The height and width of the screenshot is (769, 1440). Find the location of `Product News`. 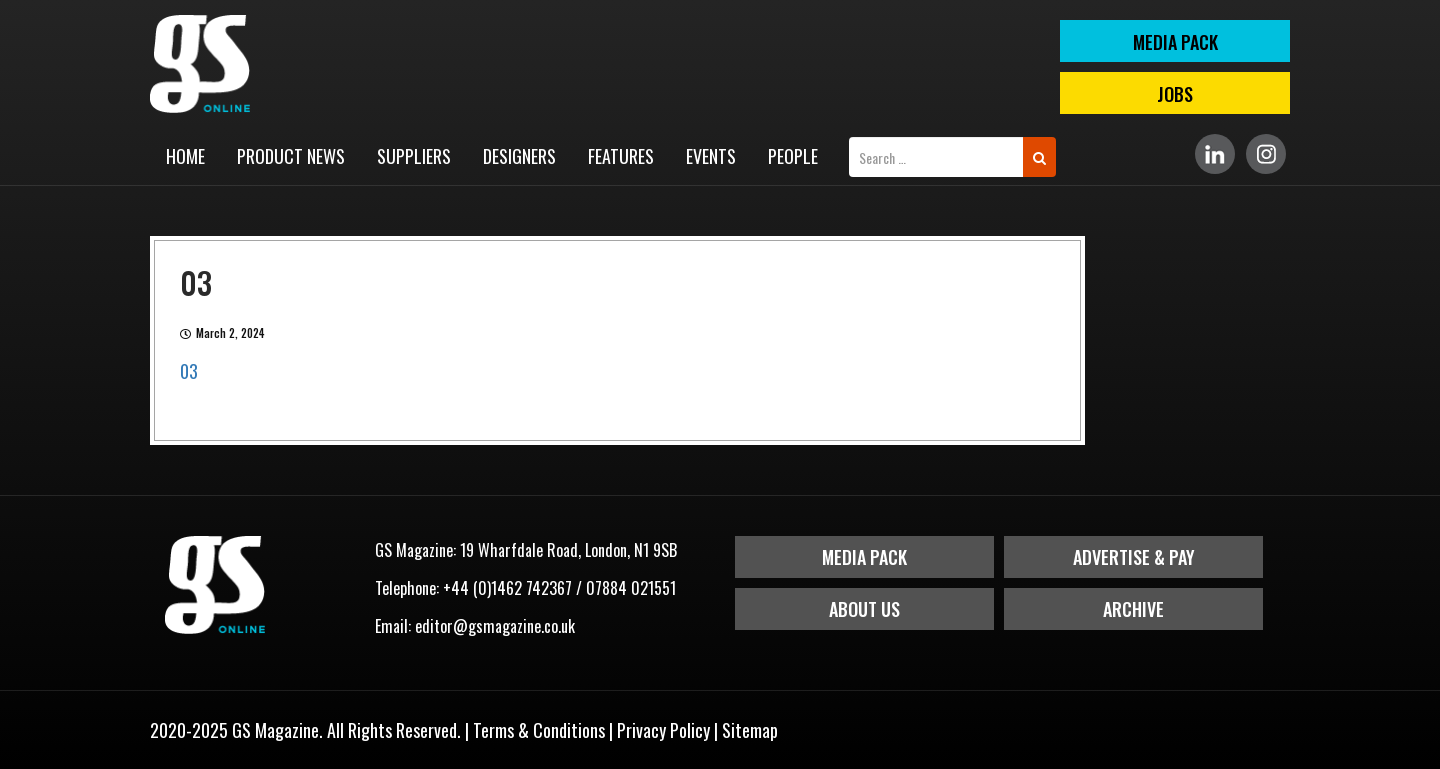

Product News is located at coordinates (291, 156).